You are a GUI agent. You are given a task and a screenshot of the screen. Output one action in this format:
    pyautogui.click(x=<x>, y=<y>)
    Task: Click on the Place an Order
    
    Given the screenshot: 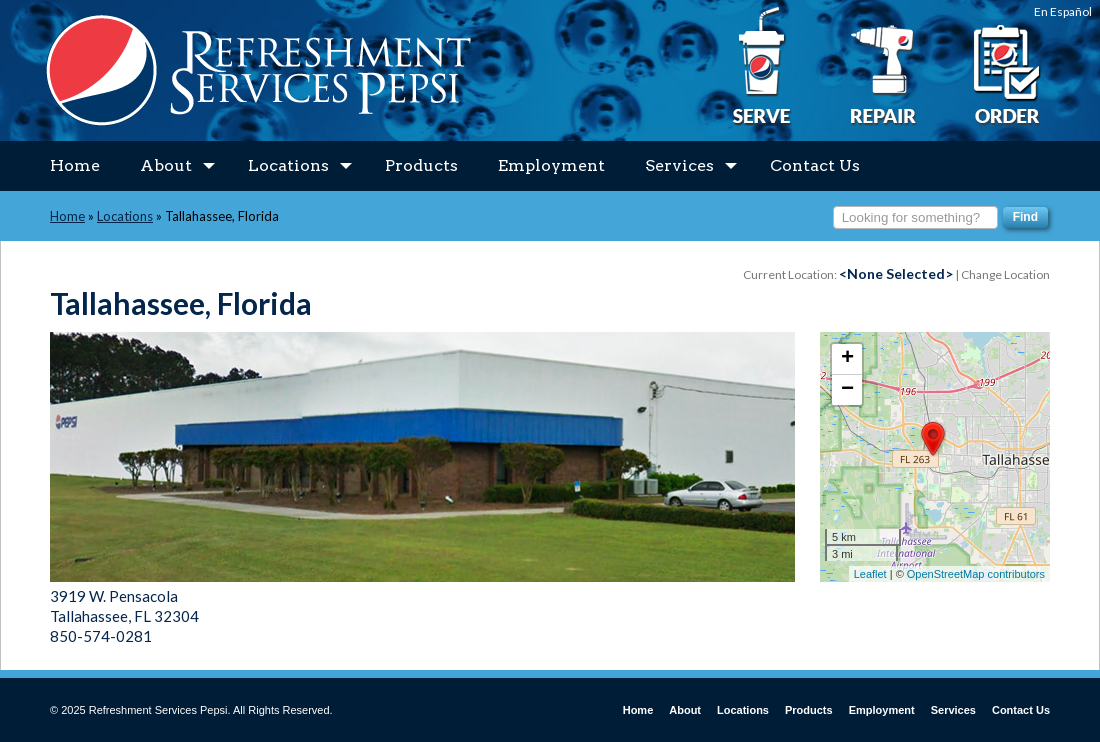 What is the action you would take?
    pyautogui.click(x=1004, y=66)
    